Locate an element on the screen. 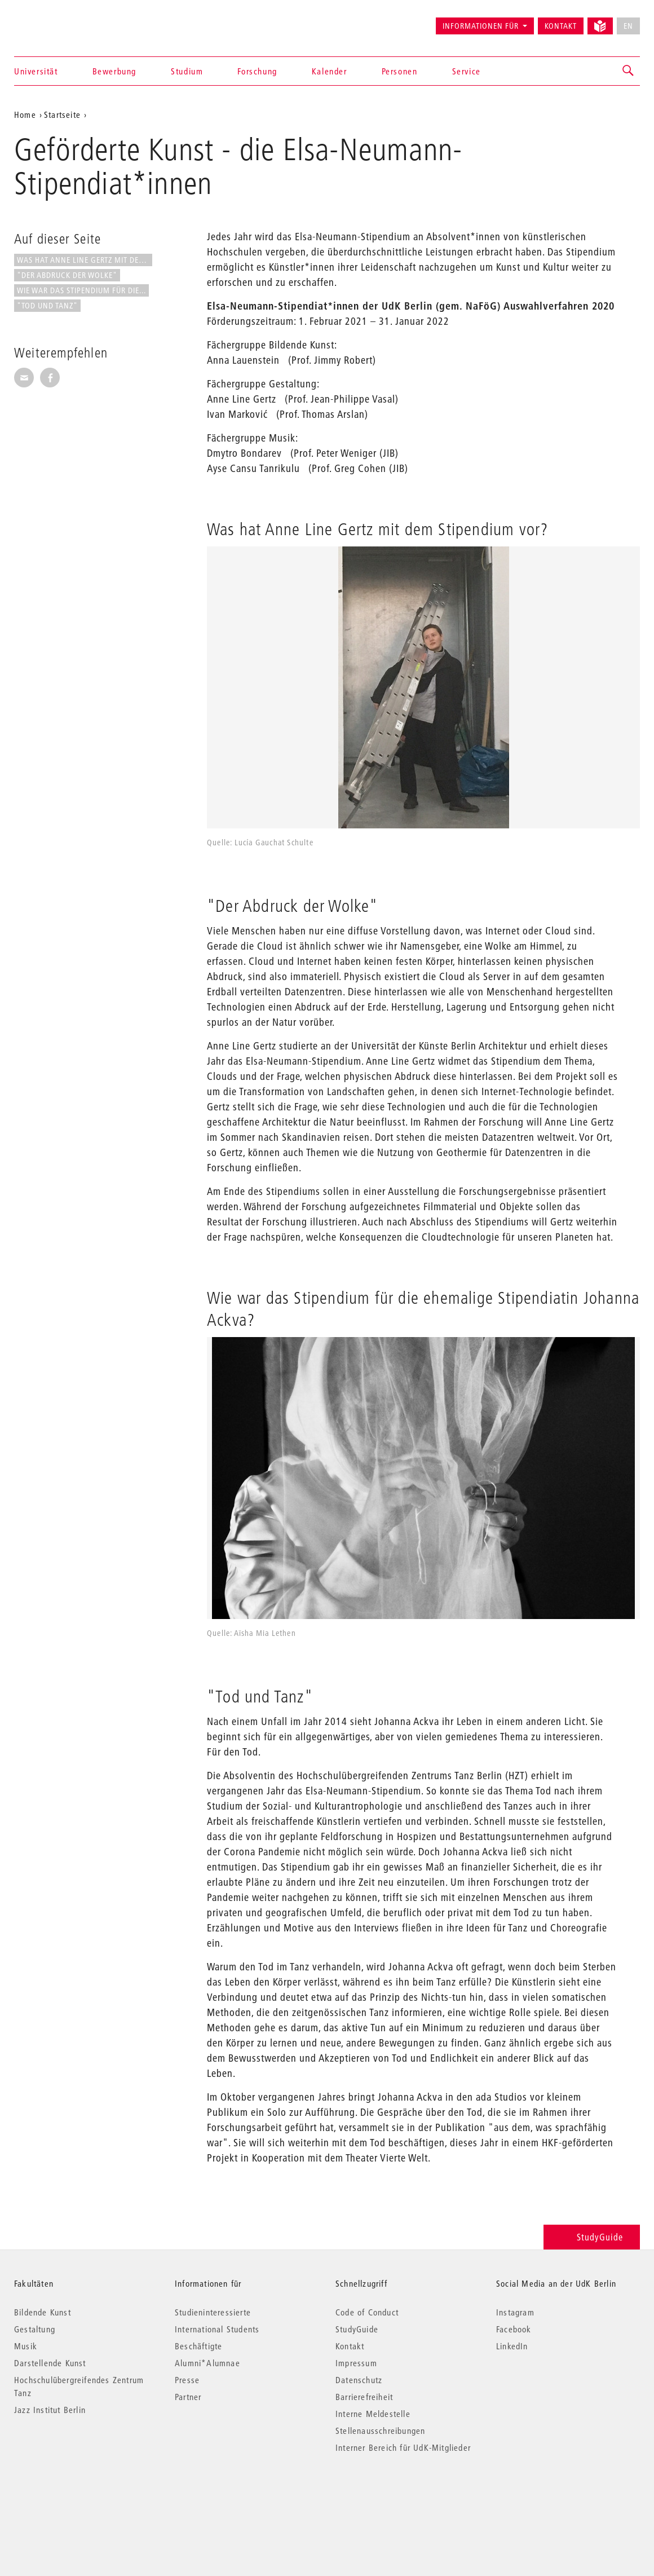 Image resolution: width=654 pixels, height=2576 pixels. © 2026 Universität der Künste Berlin is located at coordinates (73, 2495).